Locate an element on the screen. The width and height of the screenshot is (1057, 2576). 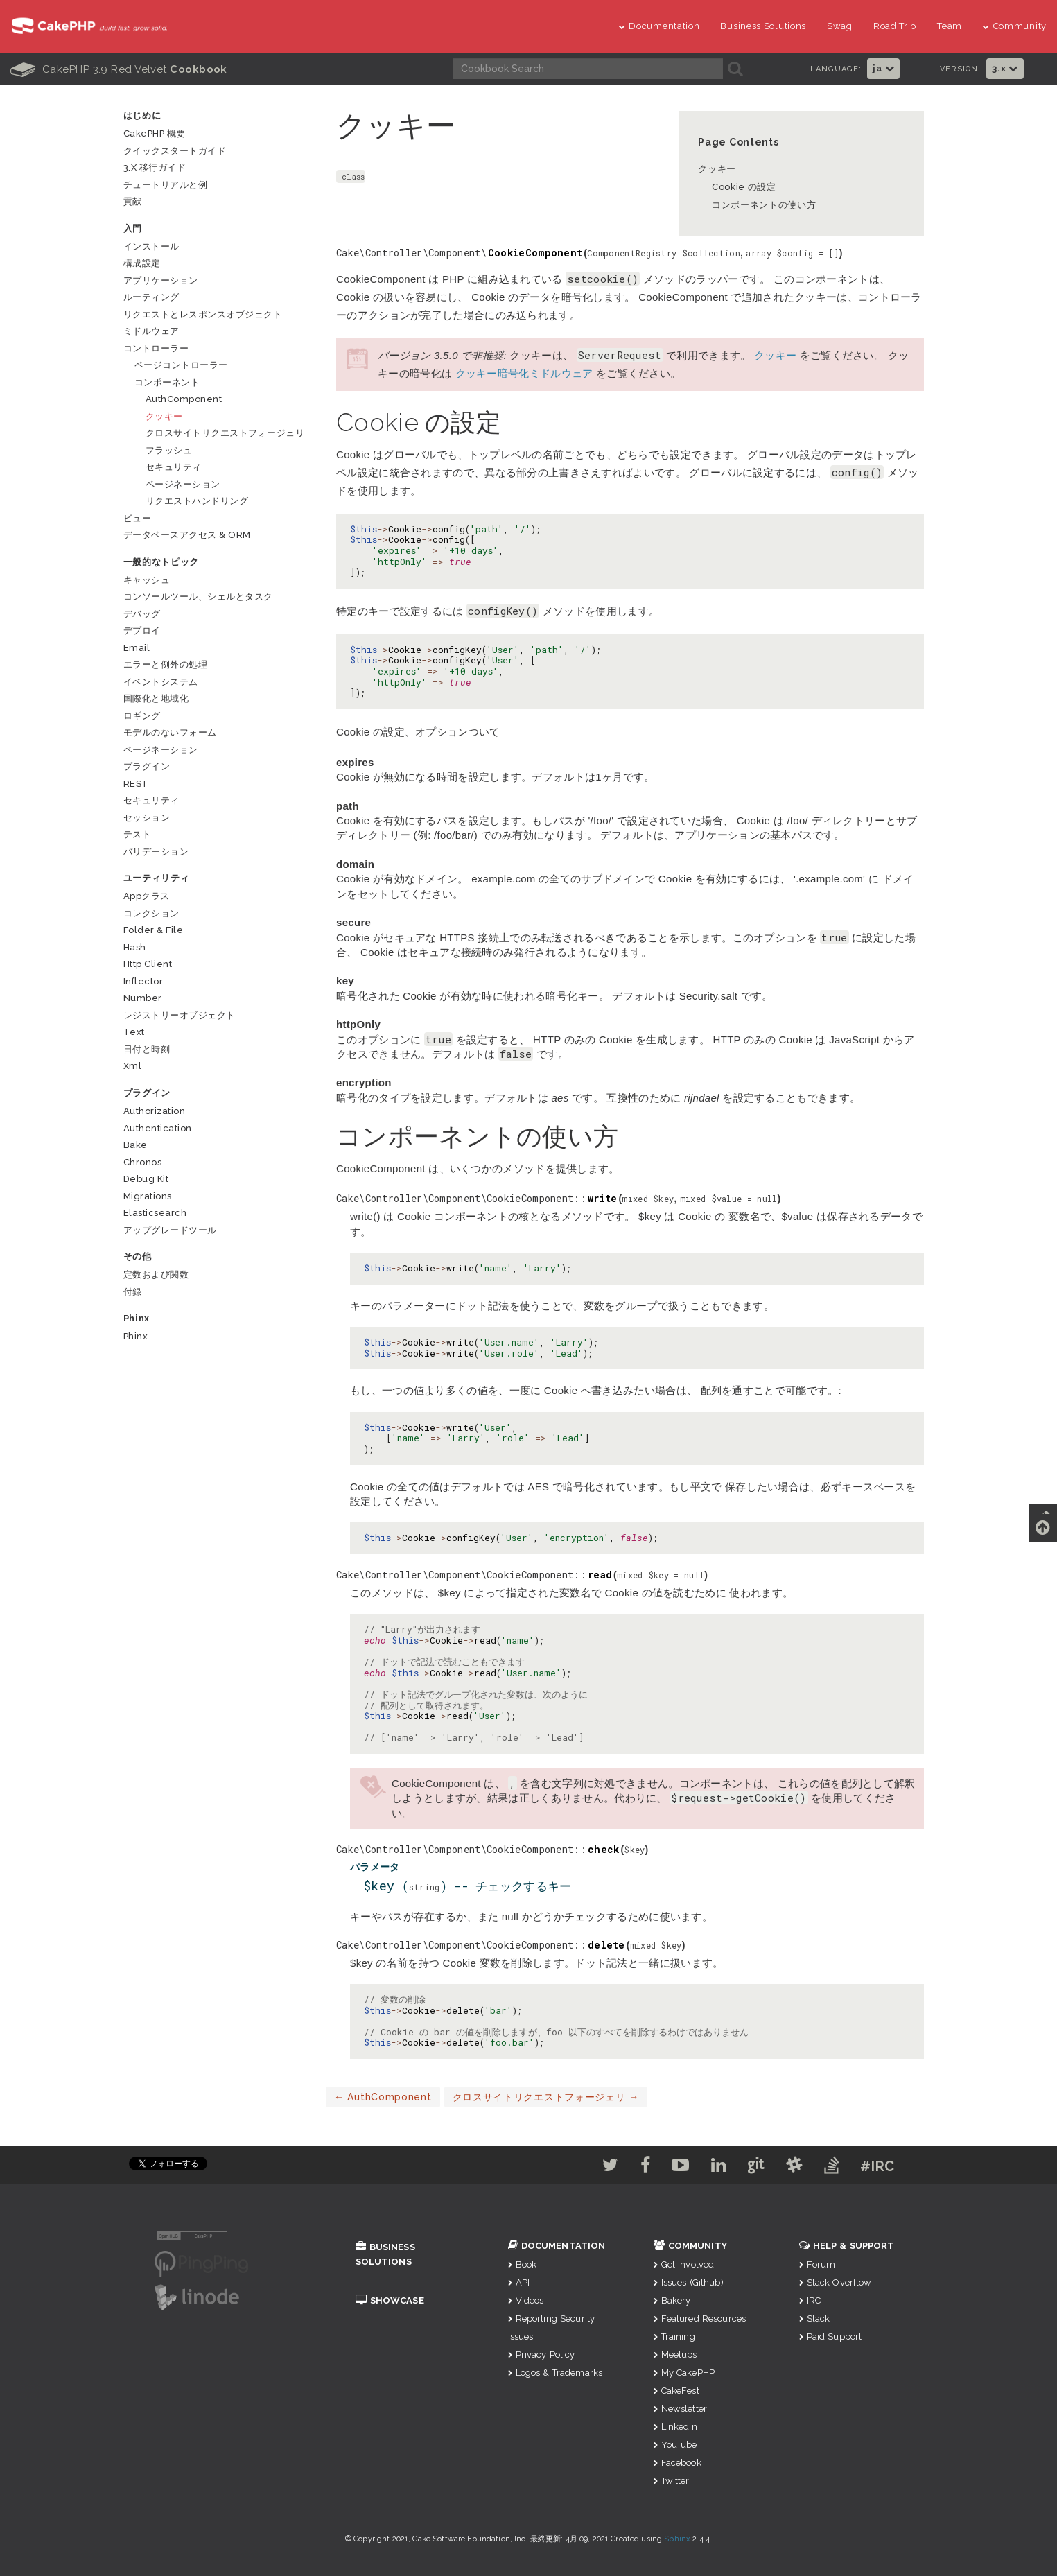
CakePHP 3.9 Red Velvet is located at coordinates (118, 69).